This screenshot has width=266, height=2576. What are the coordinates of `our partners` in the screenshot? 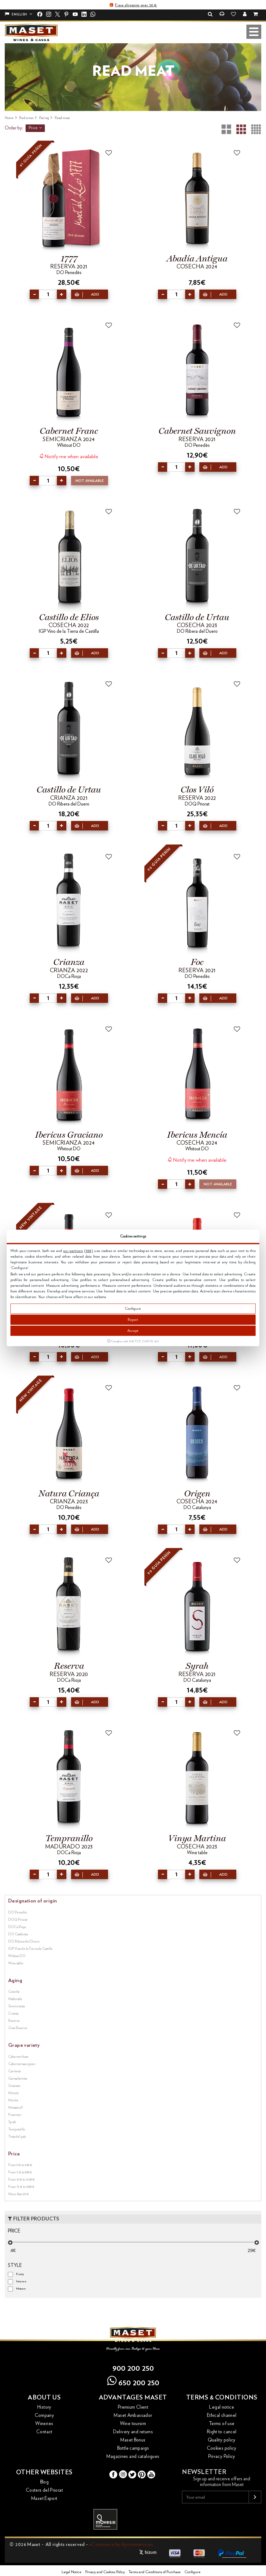 It's located at (73, 1251).